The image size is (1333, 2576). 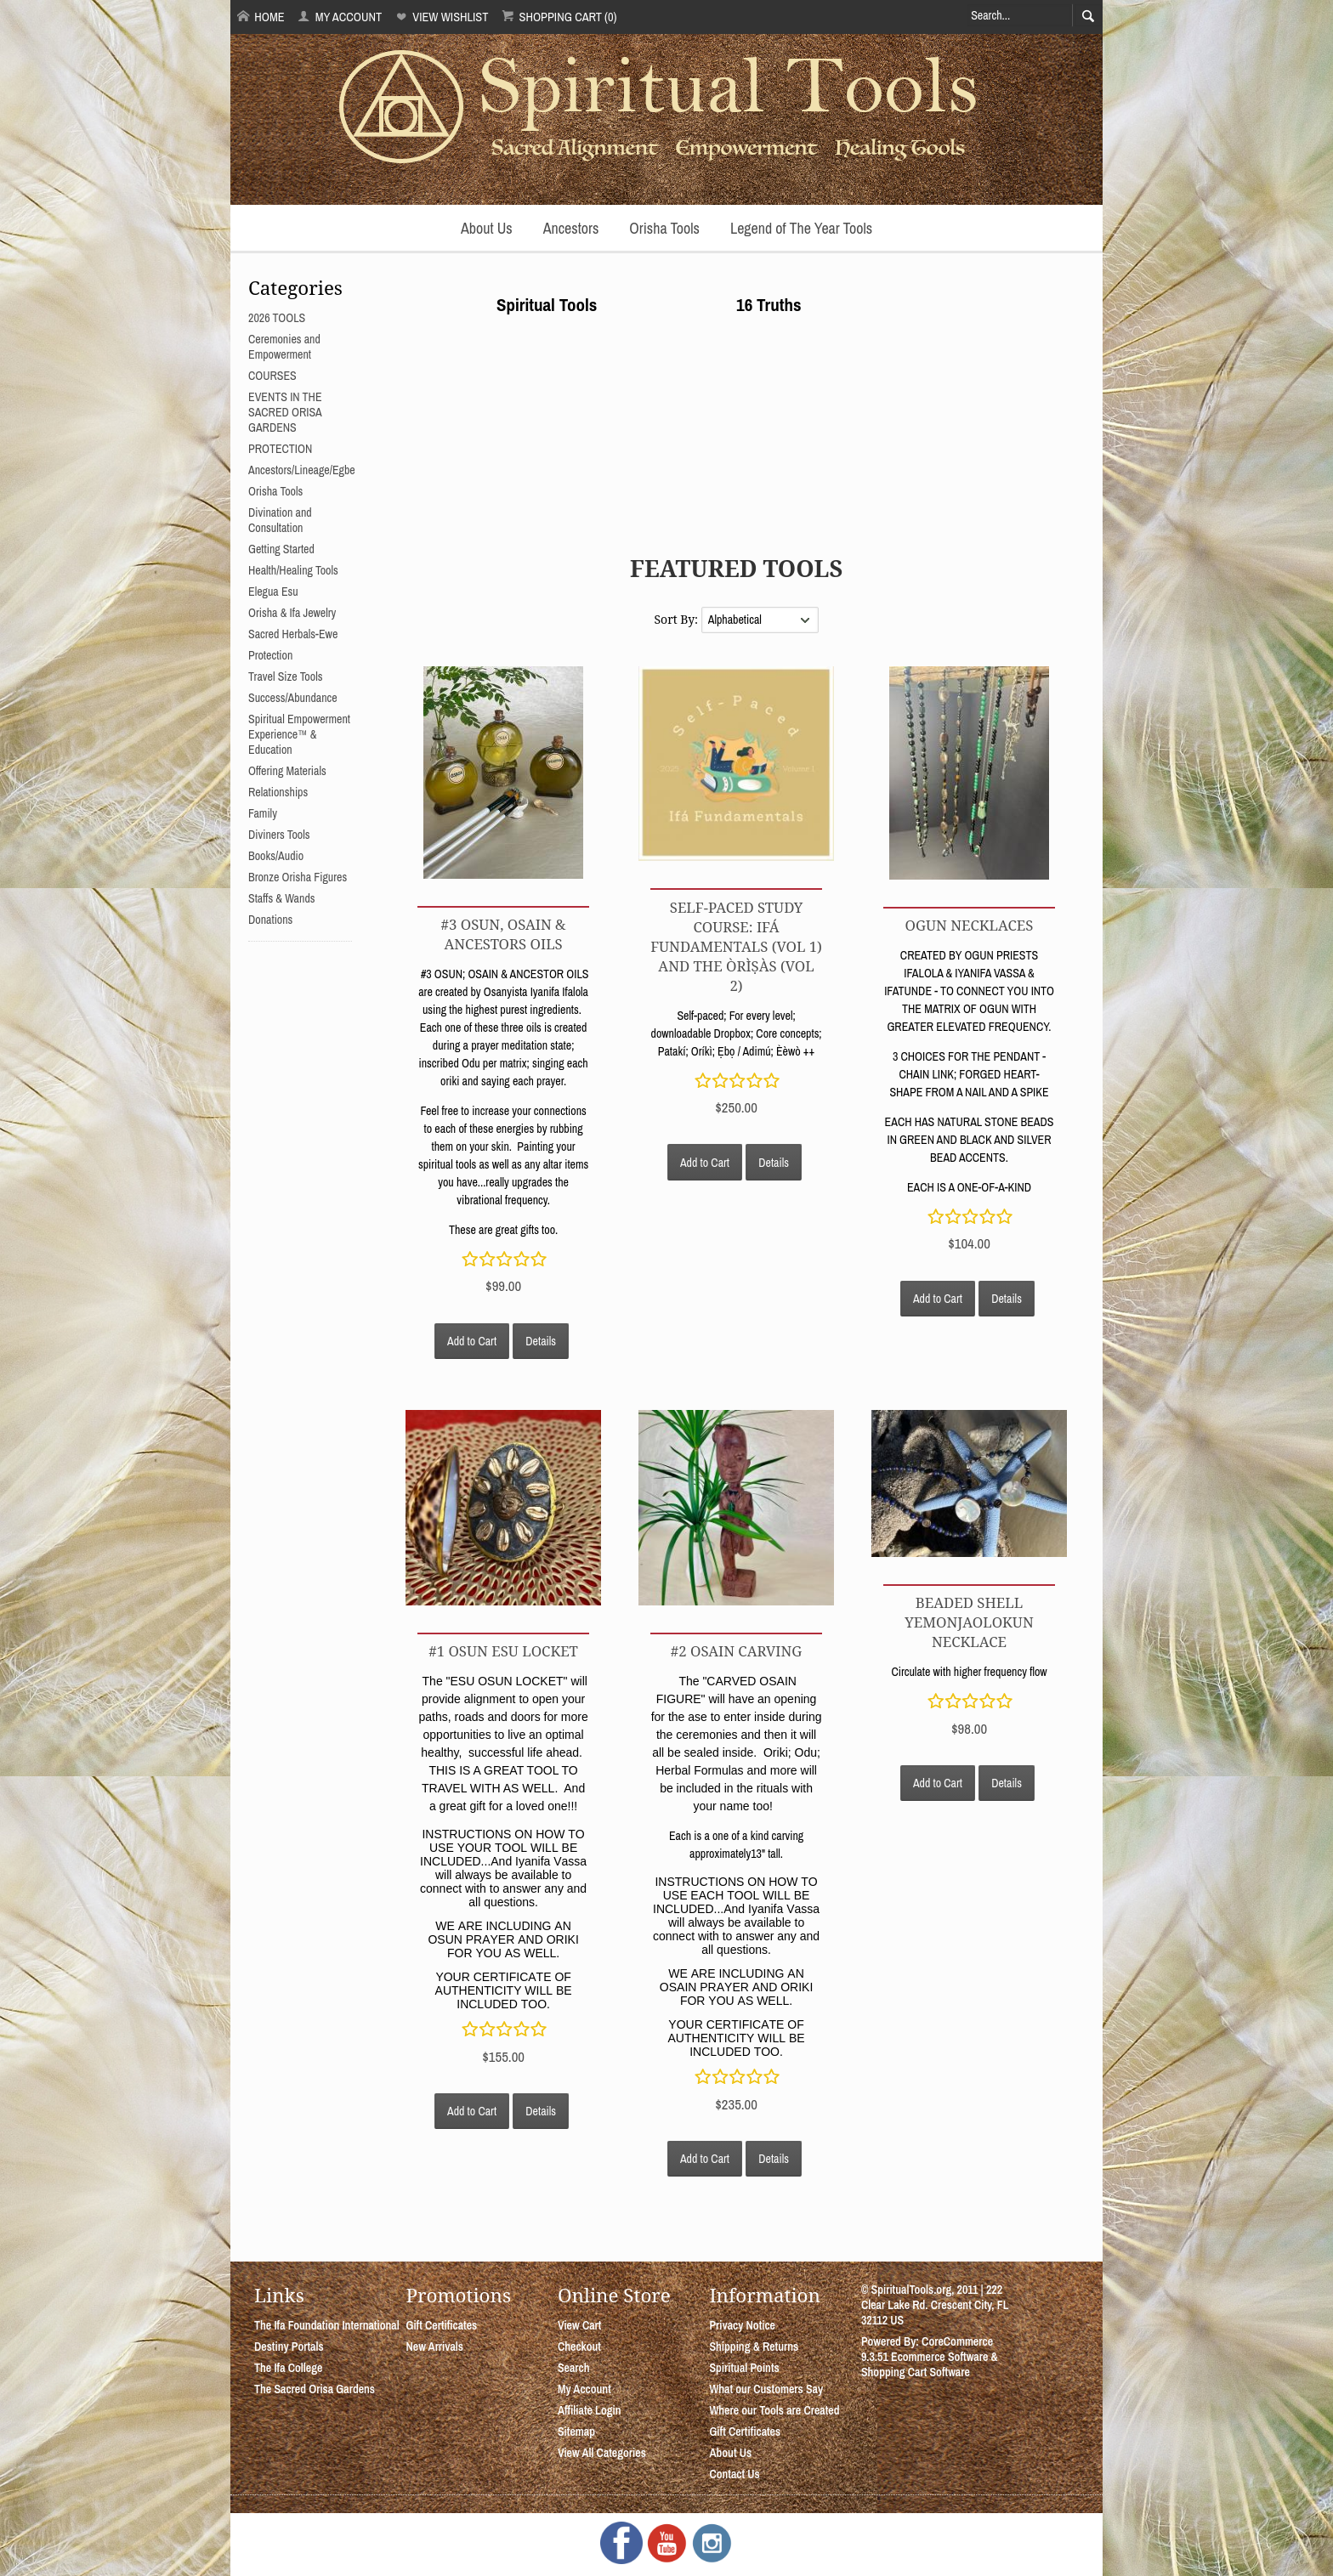 What do you see at coordinates (434, 2346) in the screenshot?
I see `New Arrivals` at bounding box center [434, 2346].